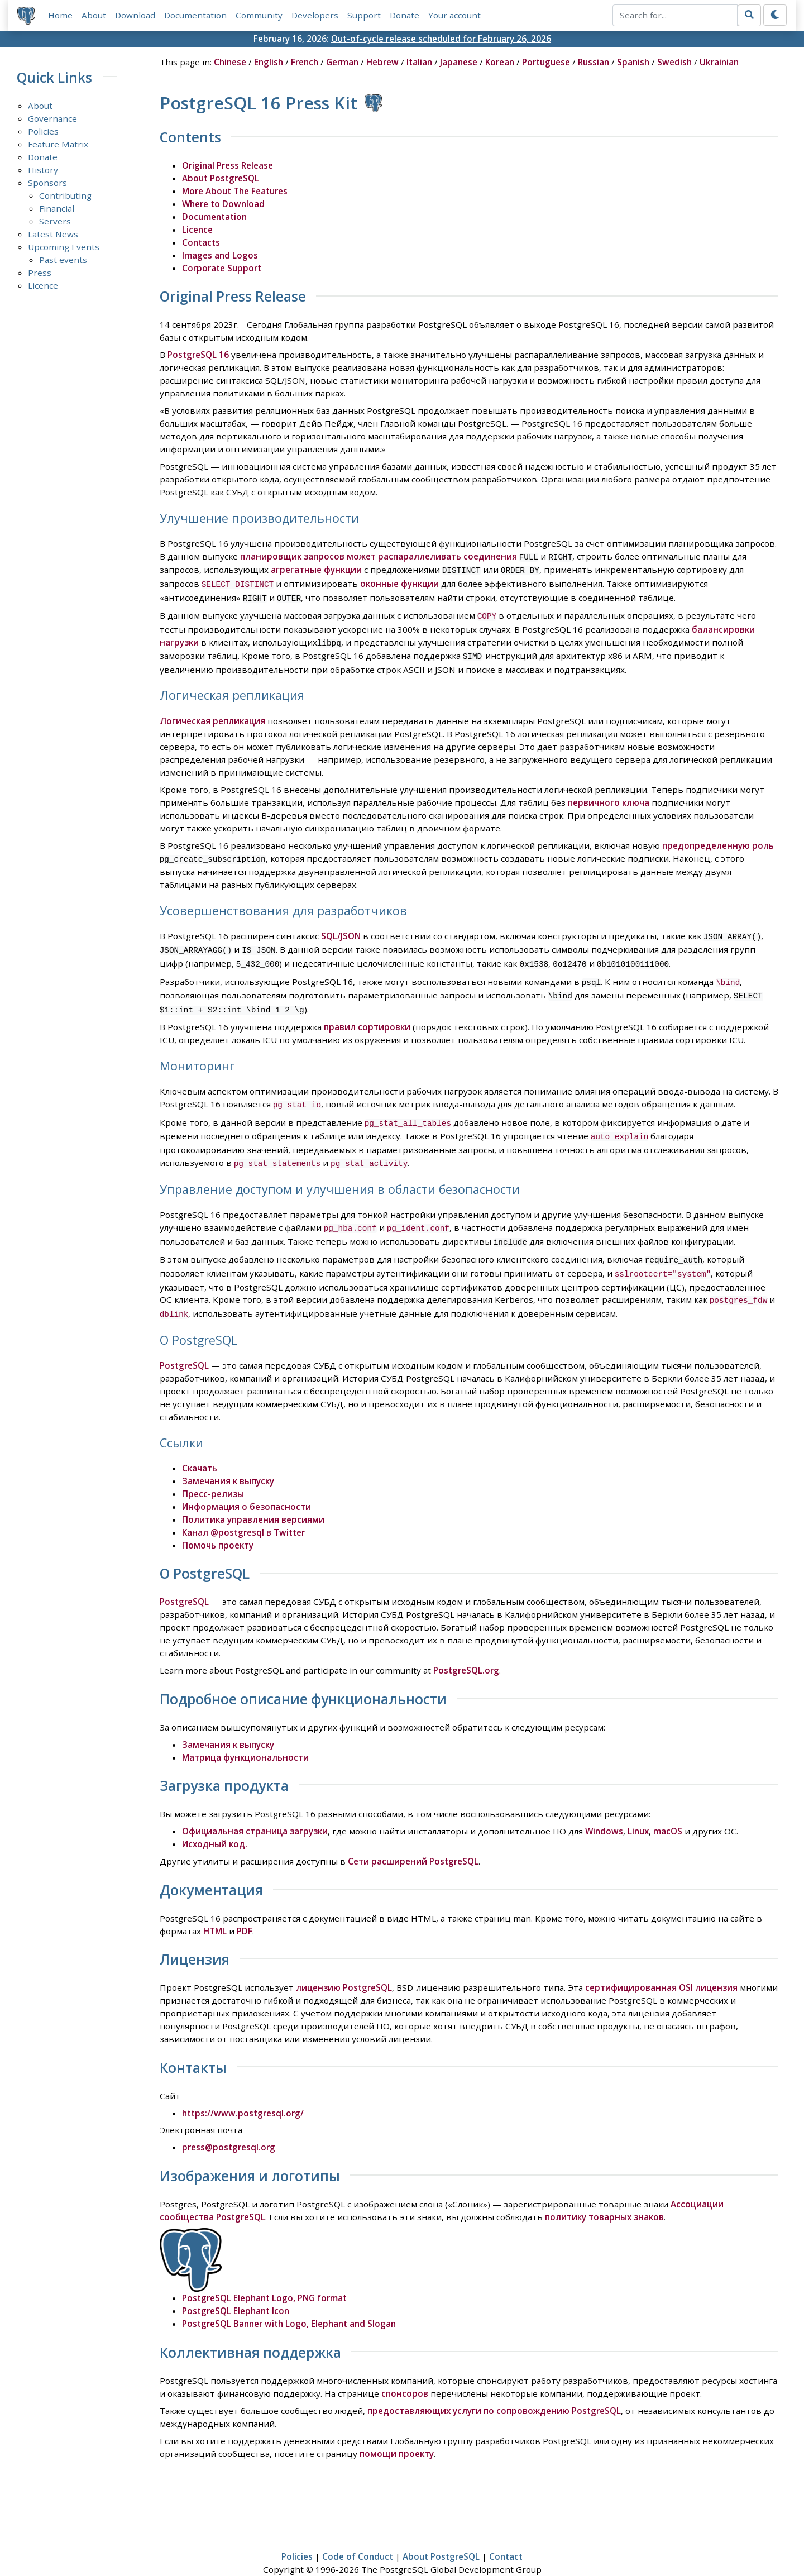  What do you see at coordinates (264, 2276) in the screenshot?
I see `PostgreSQL Elephant Logo, PNG format` at bounding box center [264, 2276].